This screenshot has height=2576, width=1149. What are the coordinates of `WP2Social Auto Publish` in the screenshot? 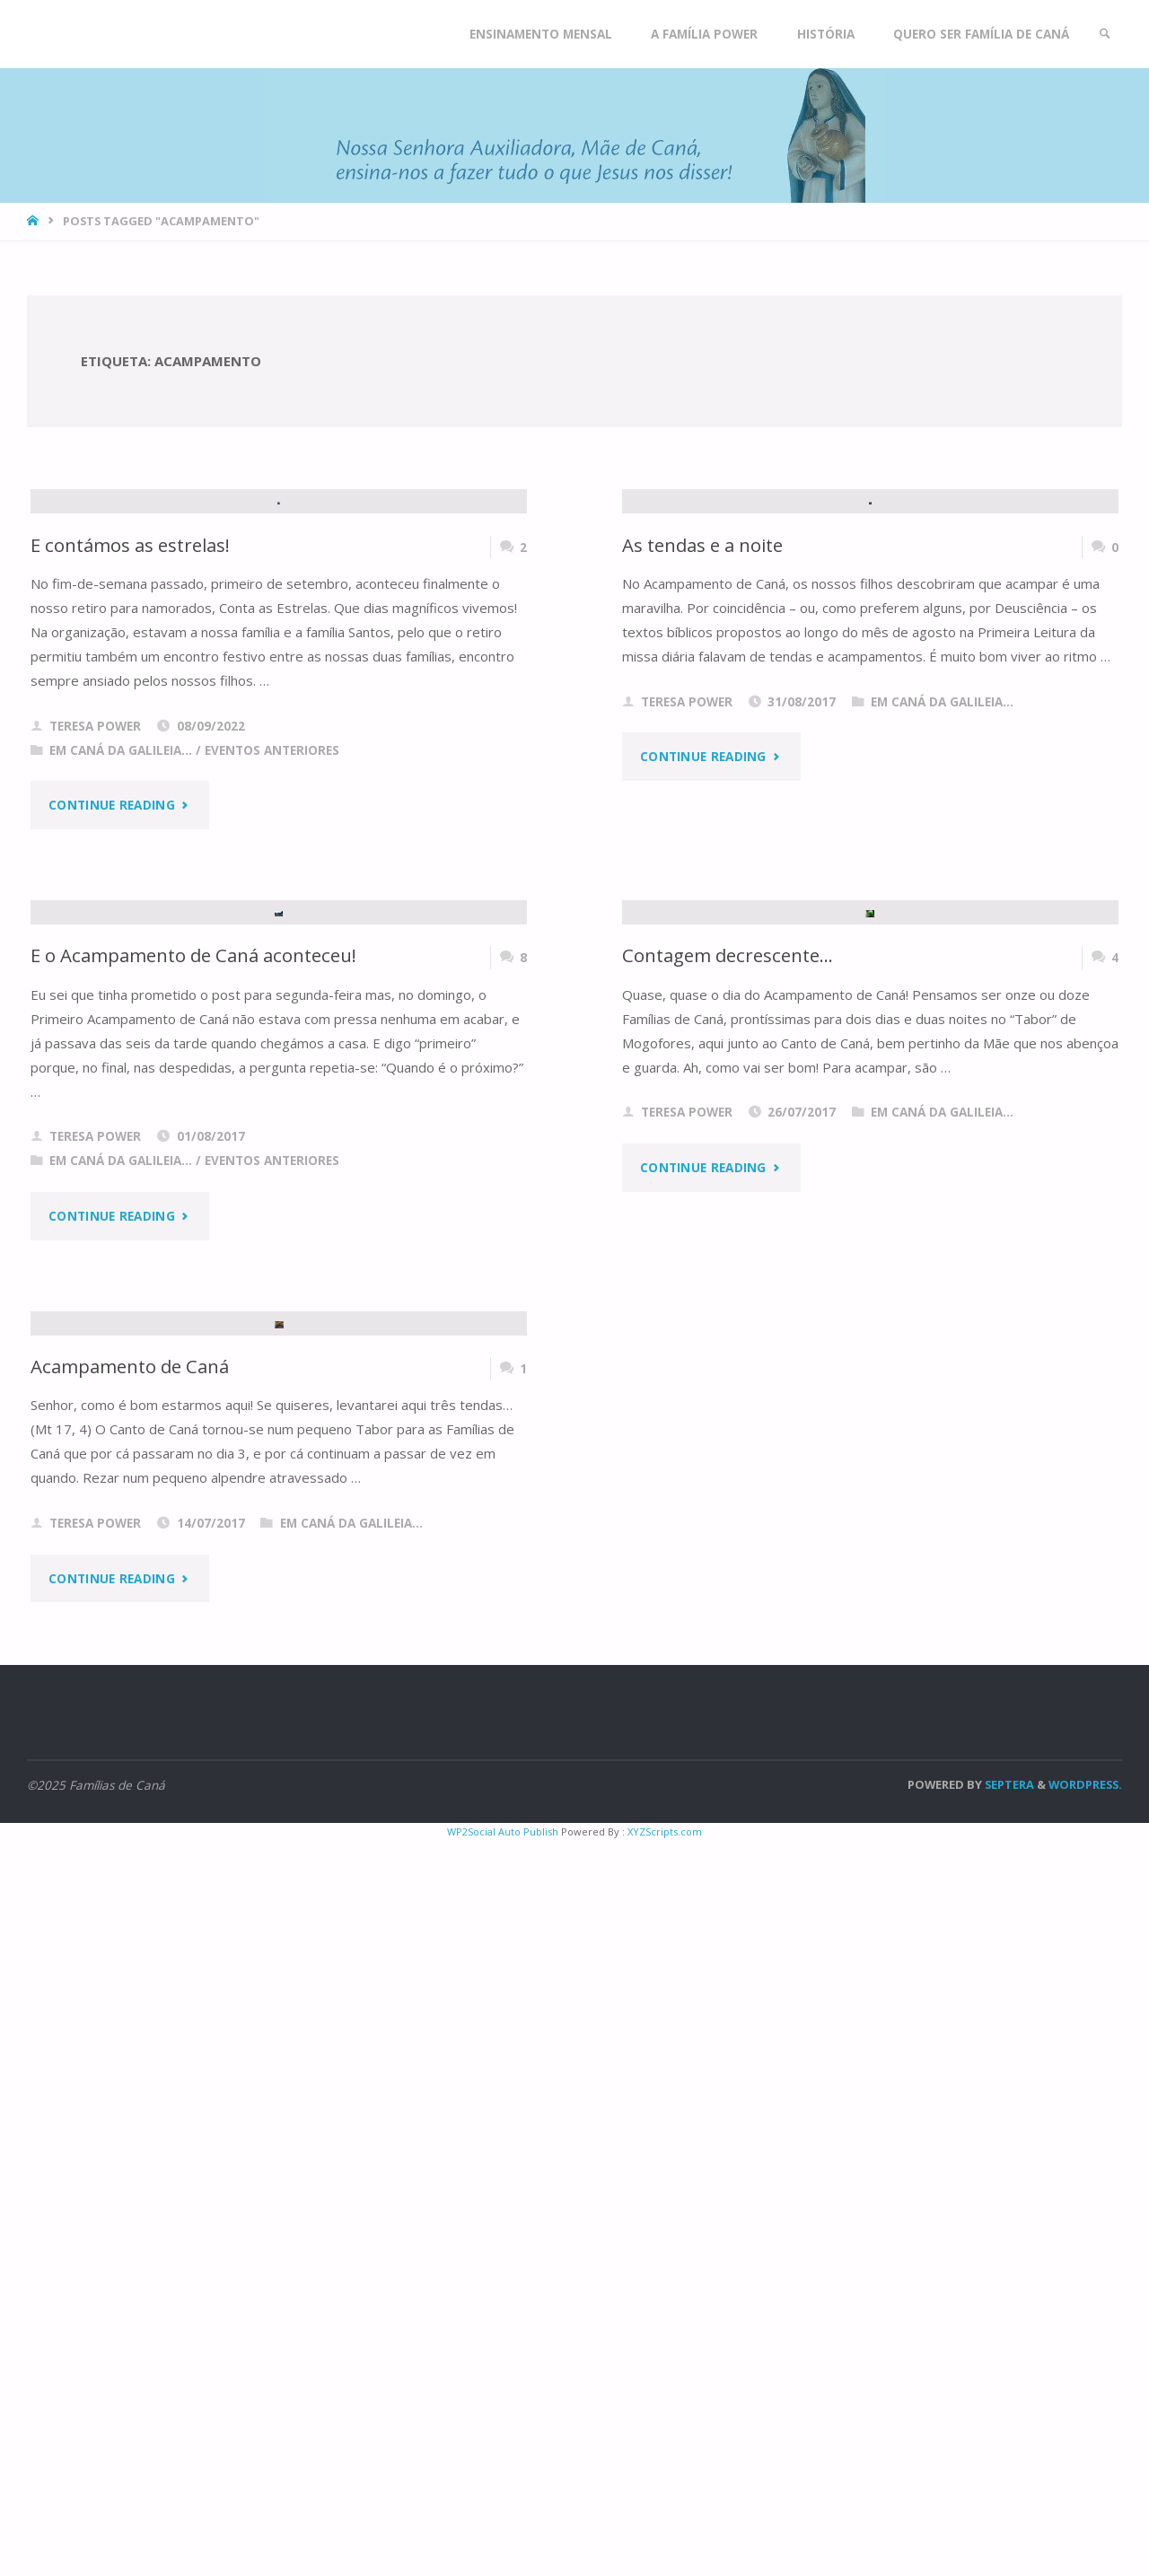 It's located at (502, 2566).